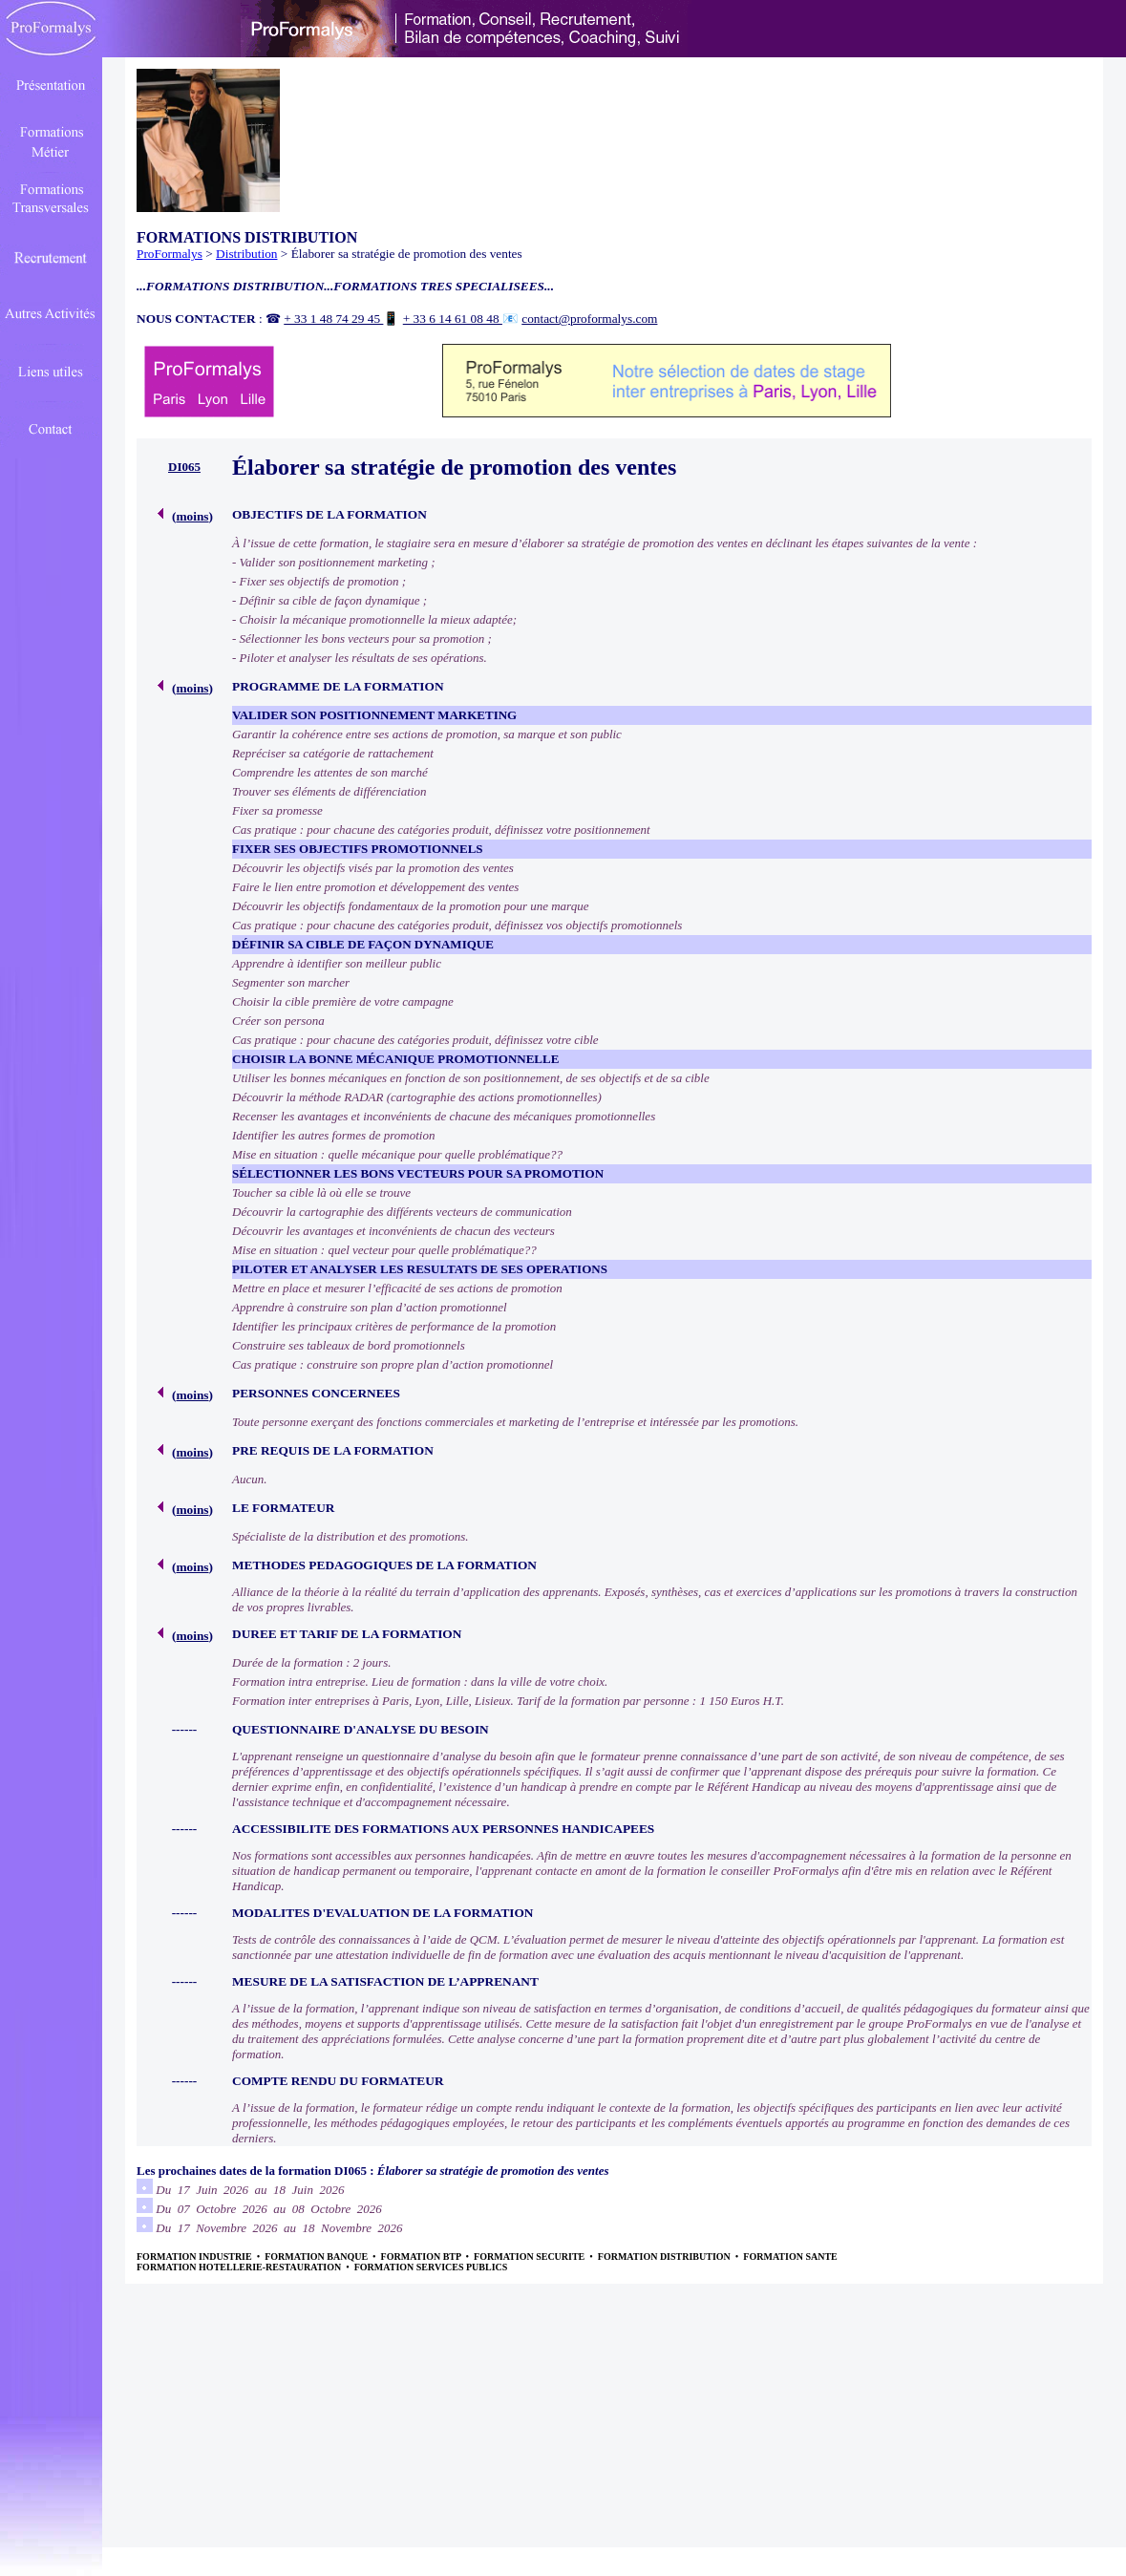 This screenshot has height=2576, width=1126. Describe the element at coordinates (422, 2256) in the screenshot. I see `FORMATION BTP` at that location.